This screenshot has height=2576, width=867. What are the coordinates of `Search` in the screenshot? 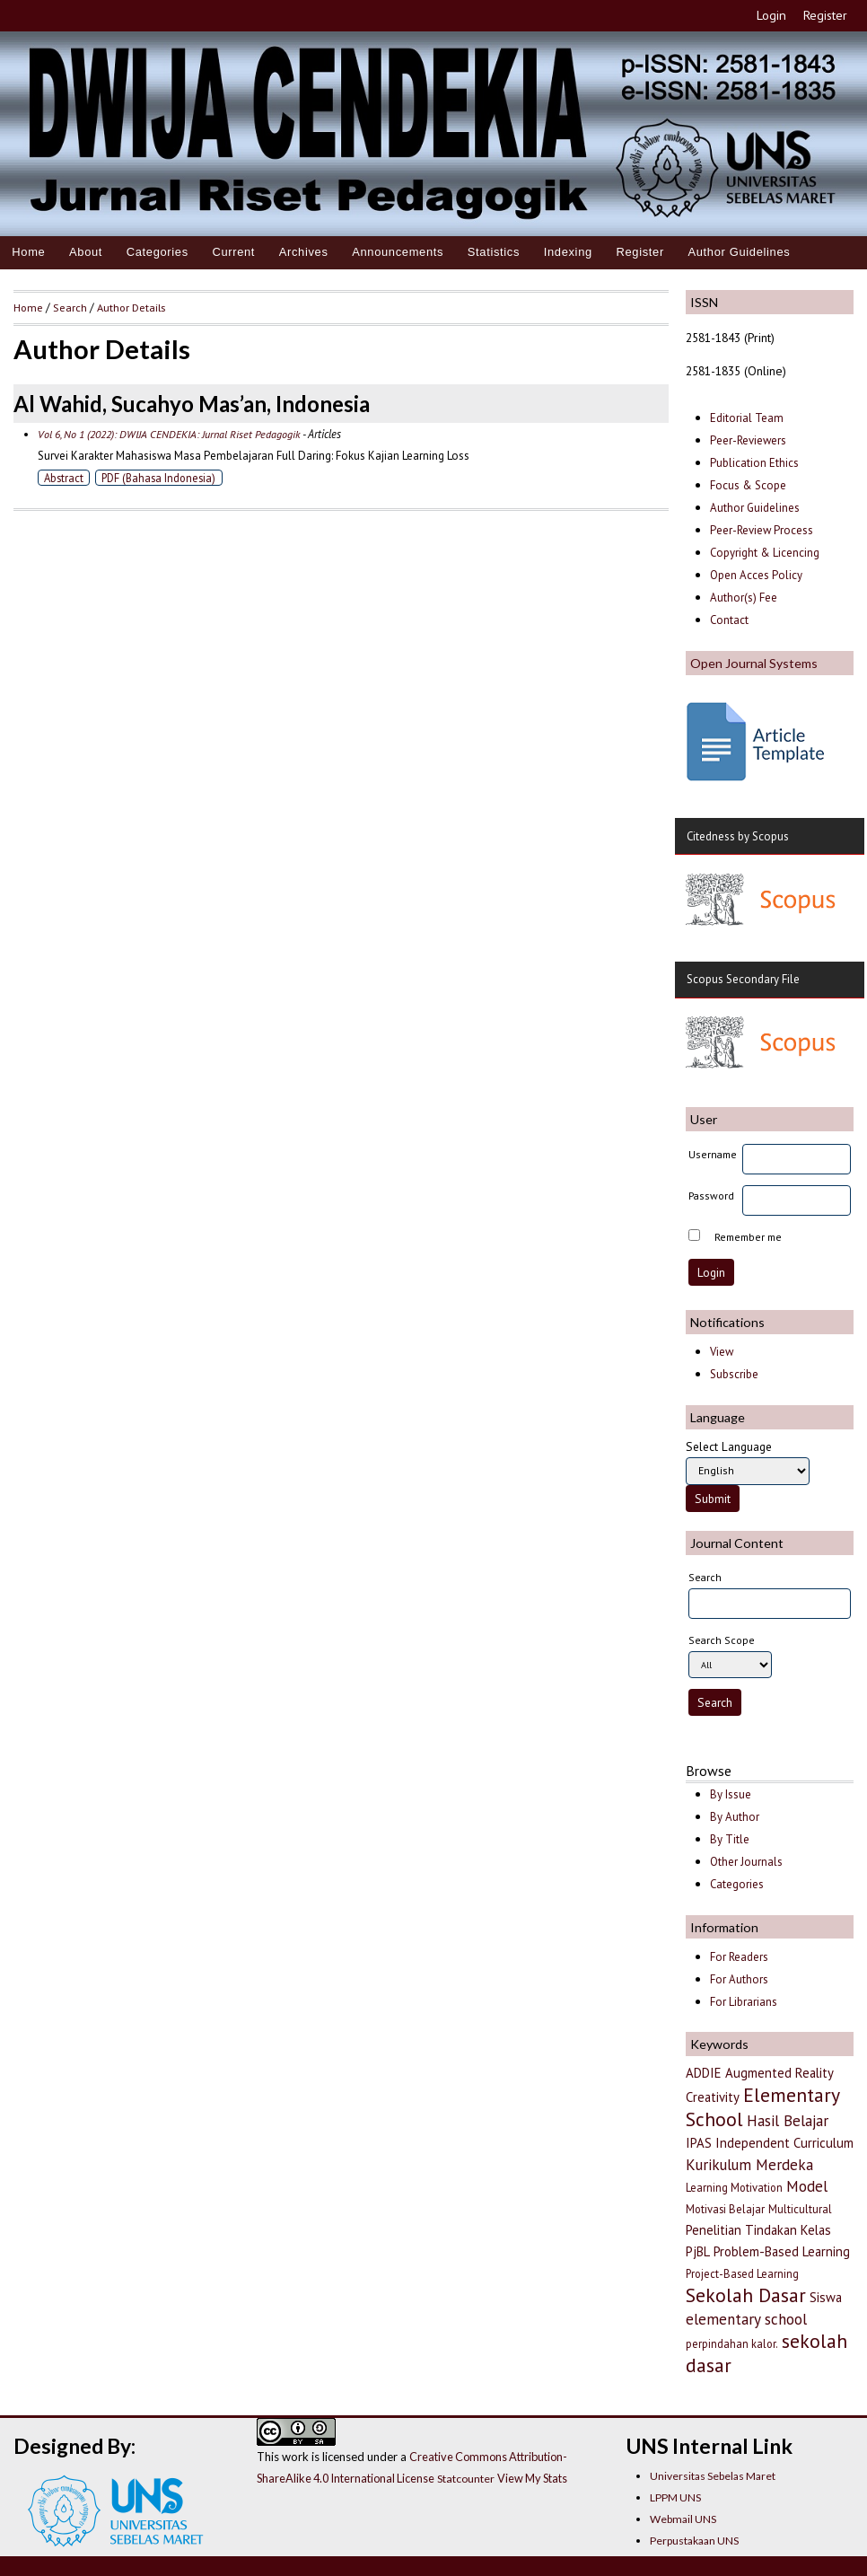 It's located at (70, 307).